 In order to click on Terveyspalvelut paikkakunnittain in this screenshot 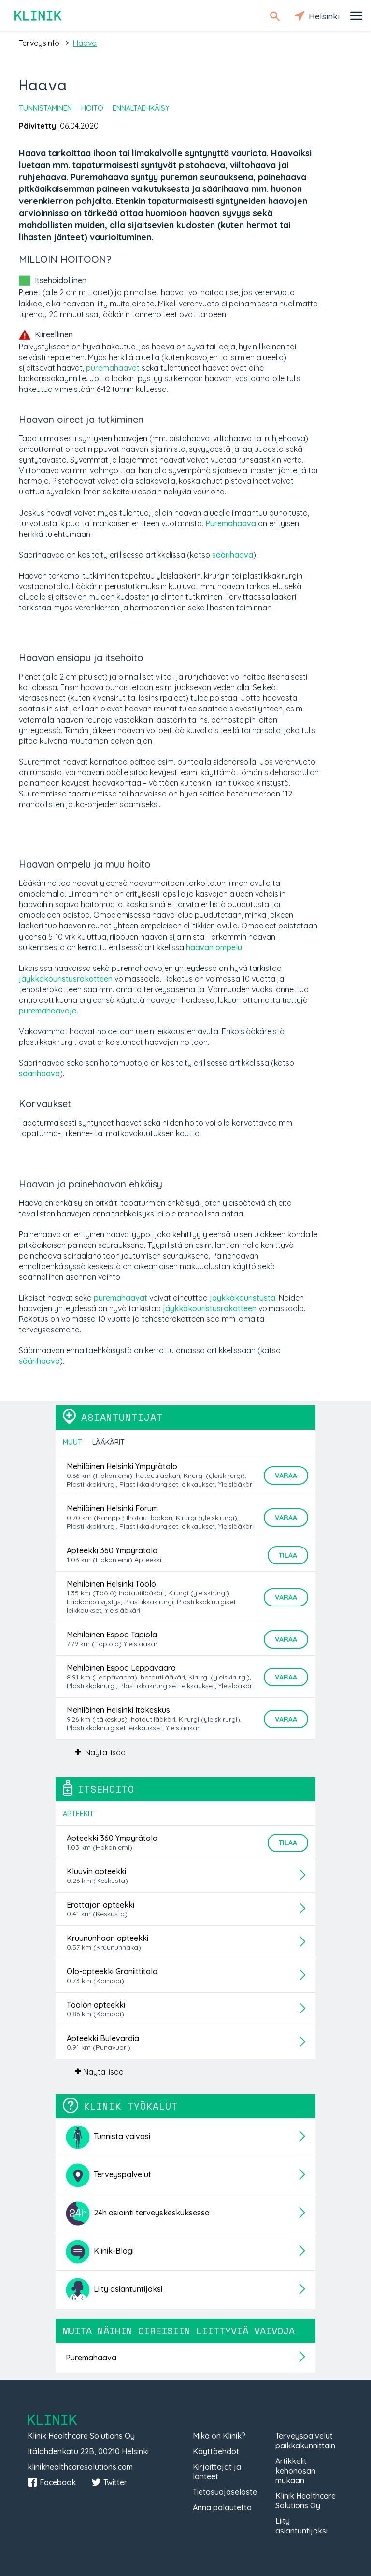, I will do `click(305, 2440)`.